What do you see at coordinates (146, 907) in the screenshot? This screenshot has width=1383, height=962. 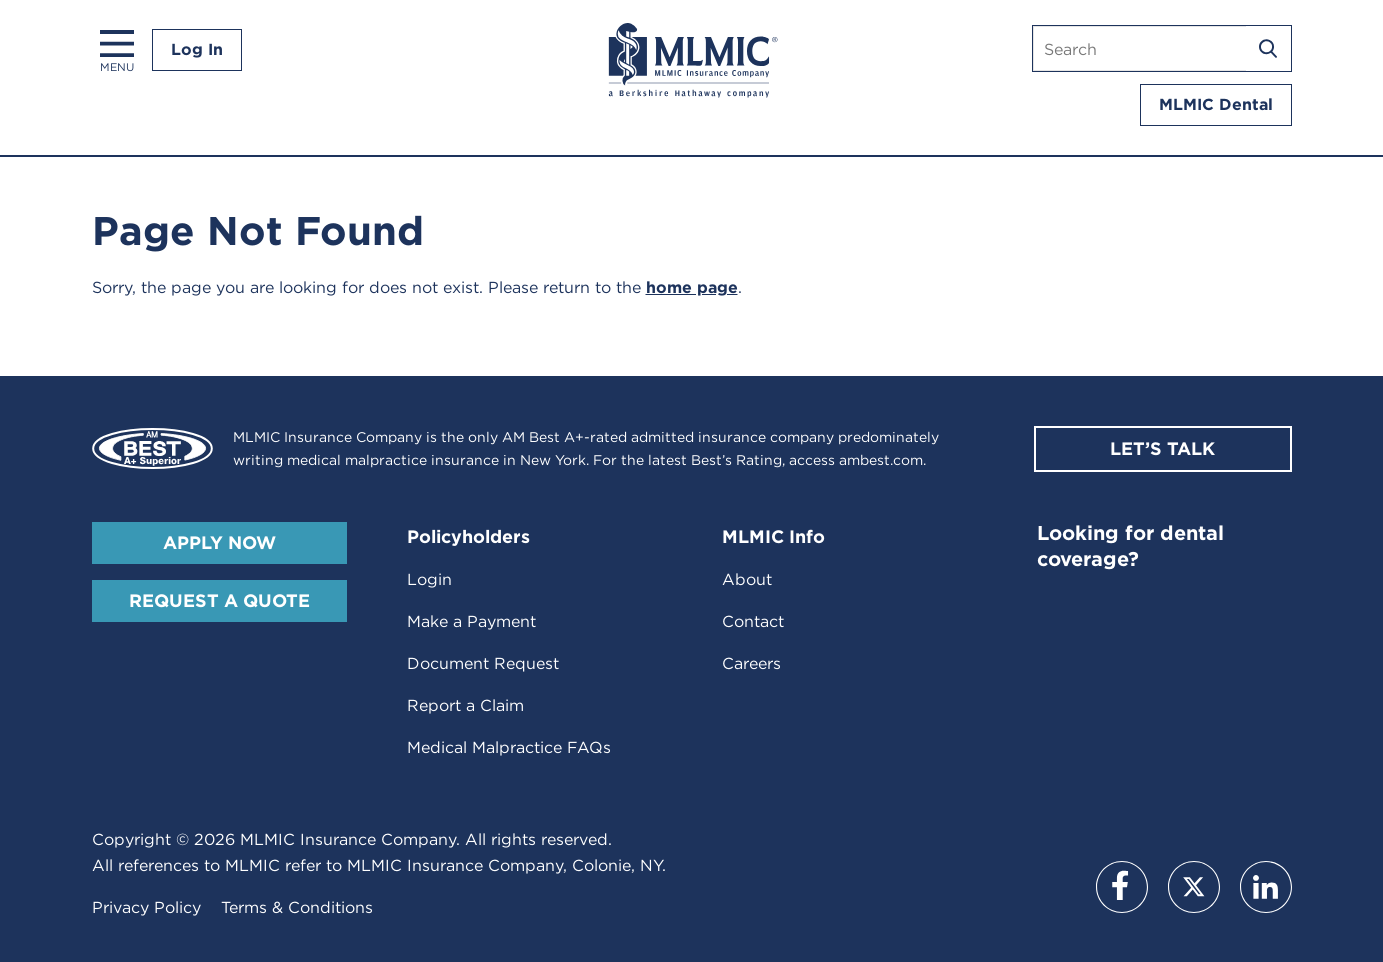 I see `Privacy Policy` at bounding box center [146, 907].